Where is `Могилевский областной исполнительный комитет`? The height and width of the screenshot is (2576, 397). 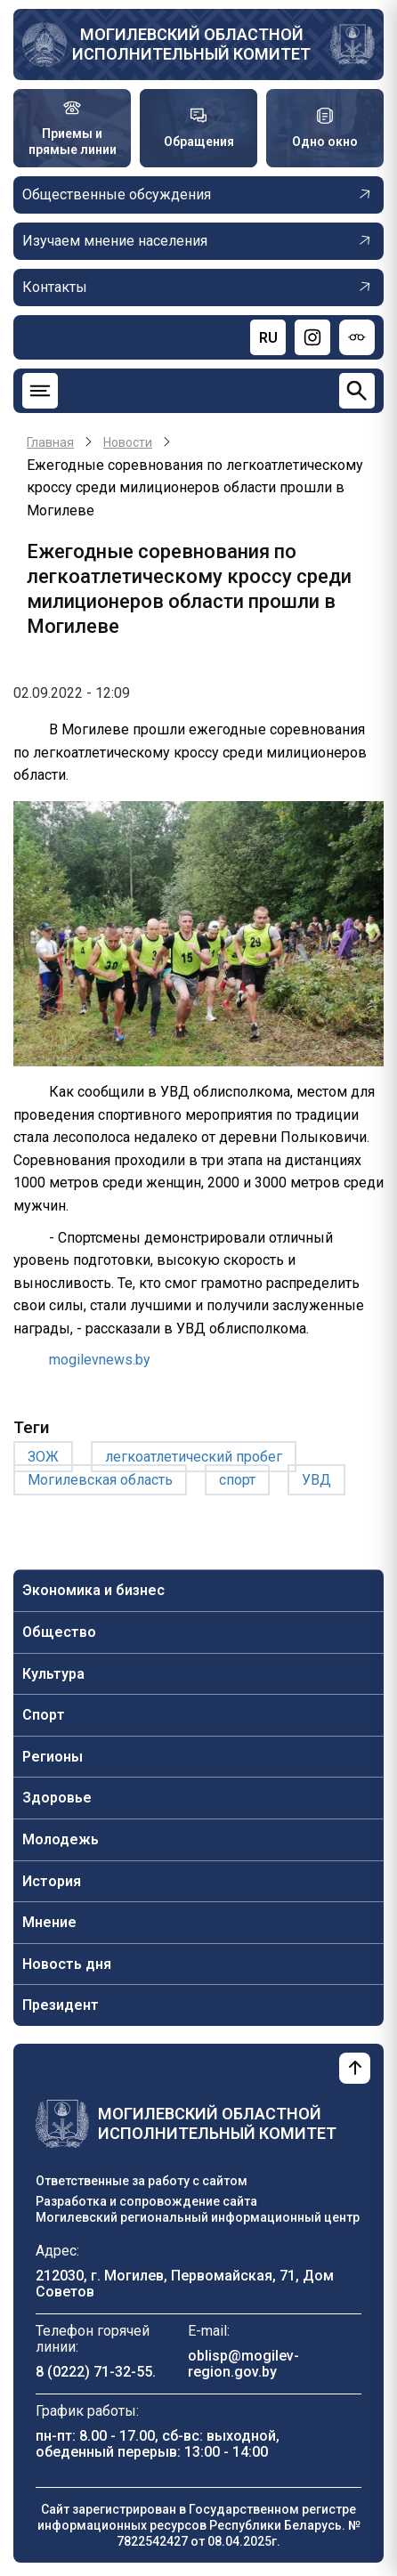 Могилевский областной исполнительный комитет is located at coordinates (191, 44).